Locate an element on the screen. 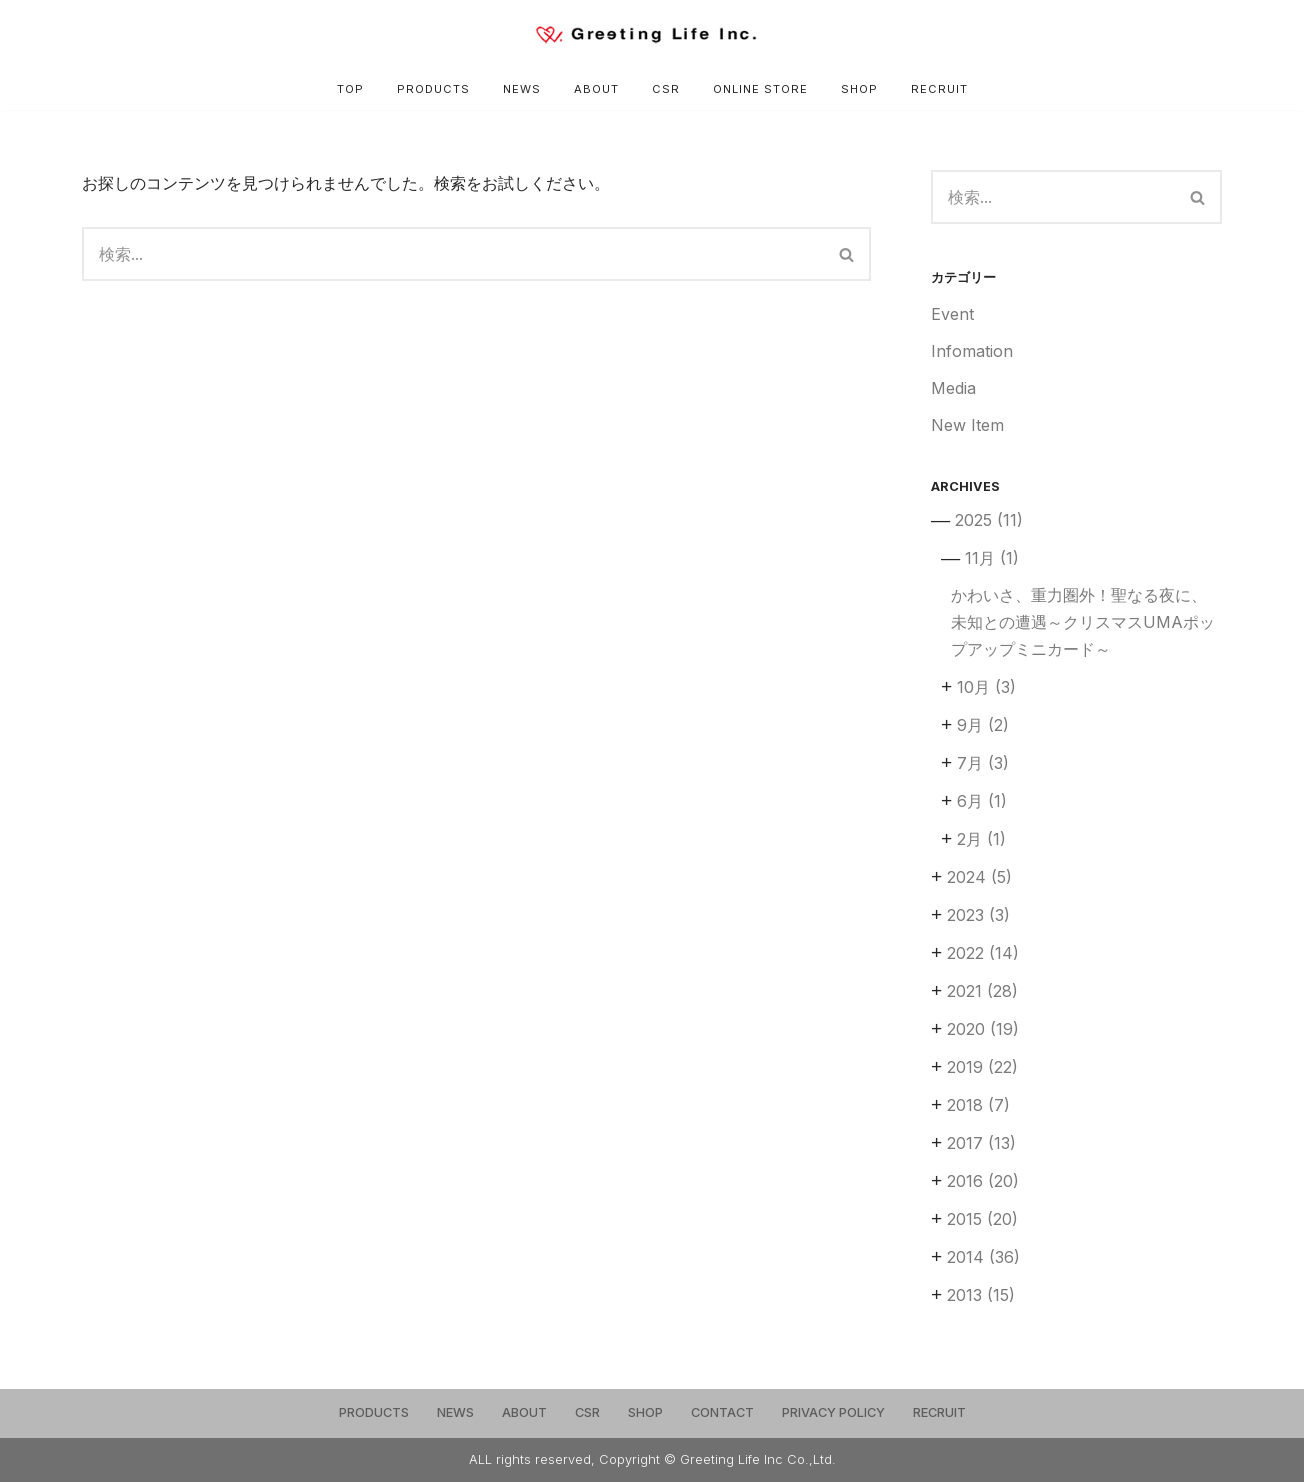 Image resolution: width=1304 pixels, height=1482 pixels. New Item is located at coordinates (967, 425).